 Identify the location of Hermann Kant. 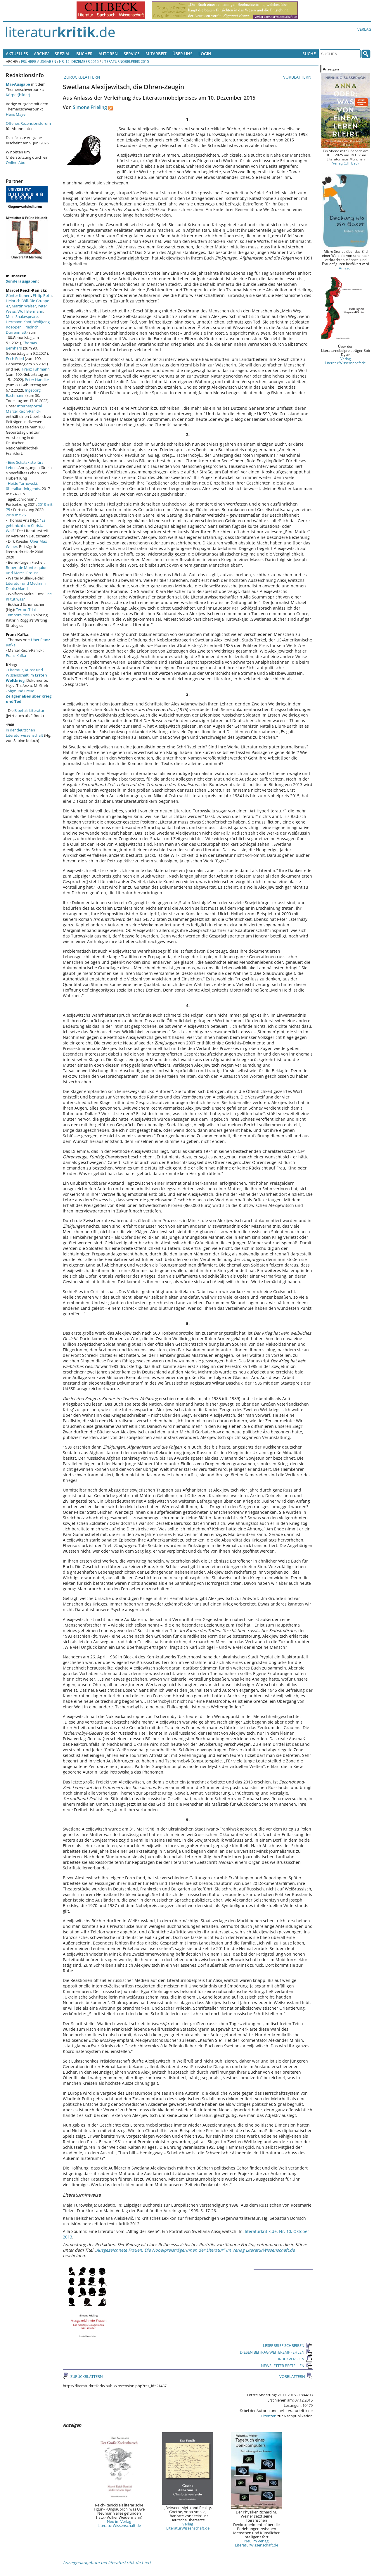
(19, 321).